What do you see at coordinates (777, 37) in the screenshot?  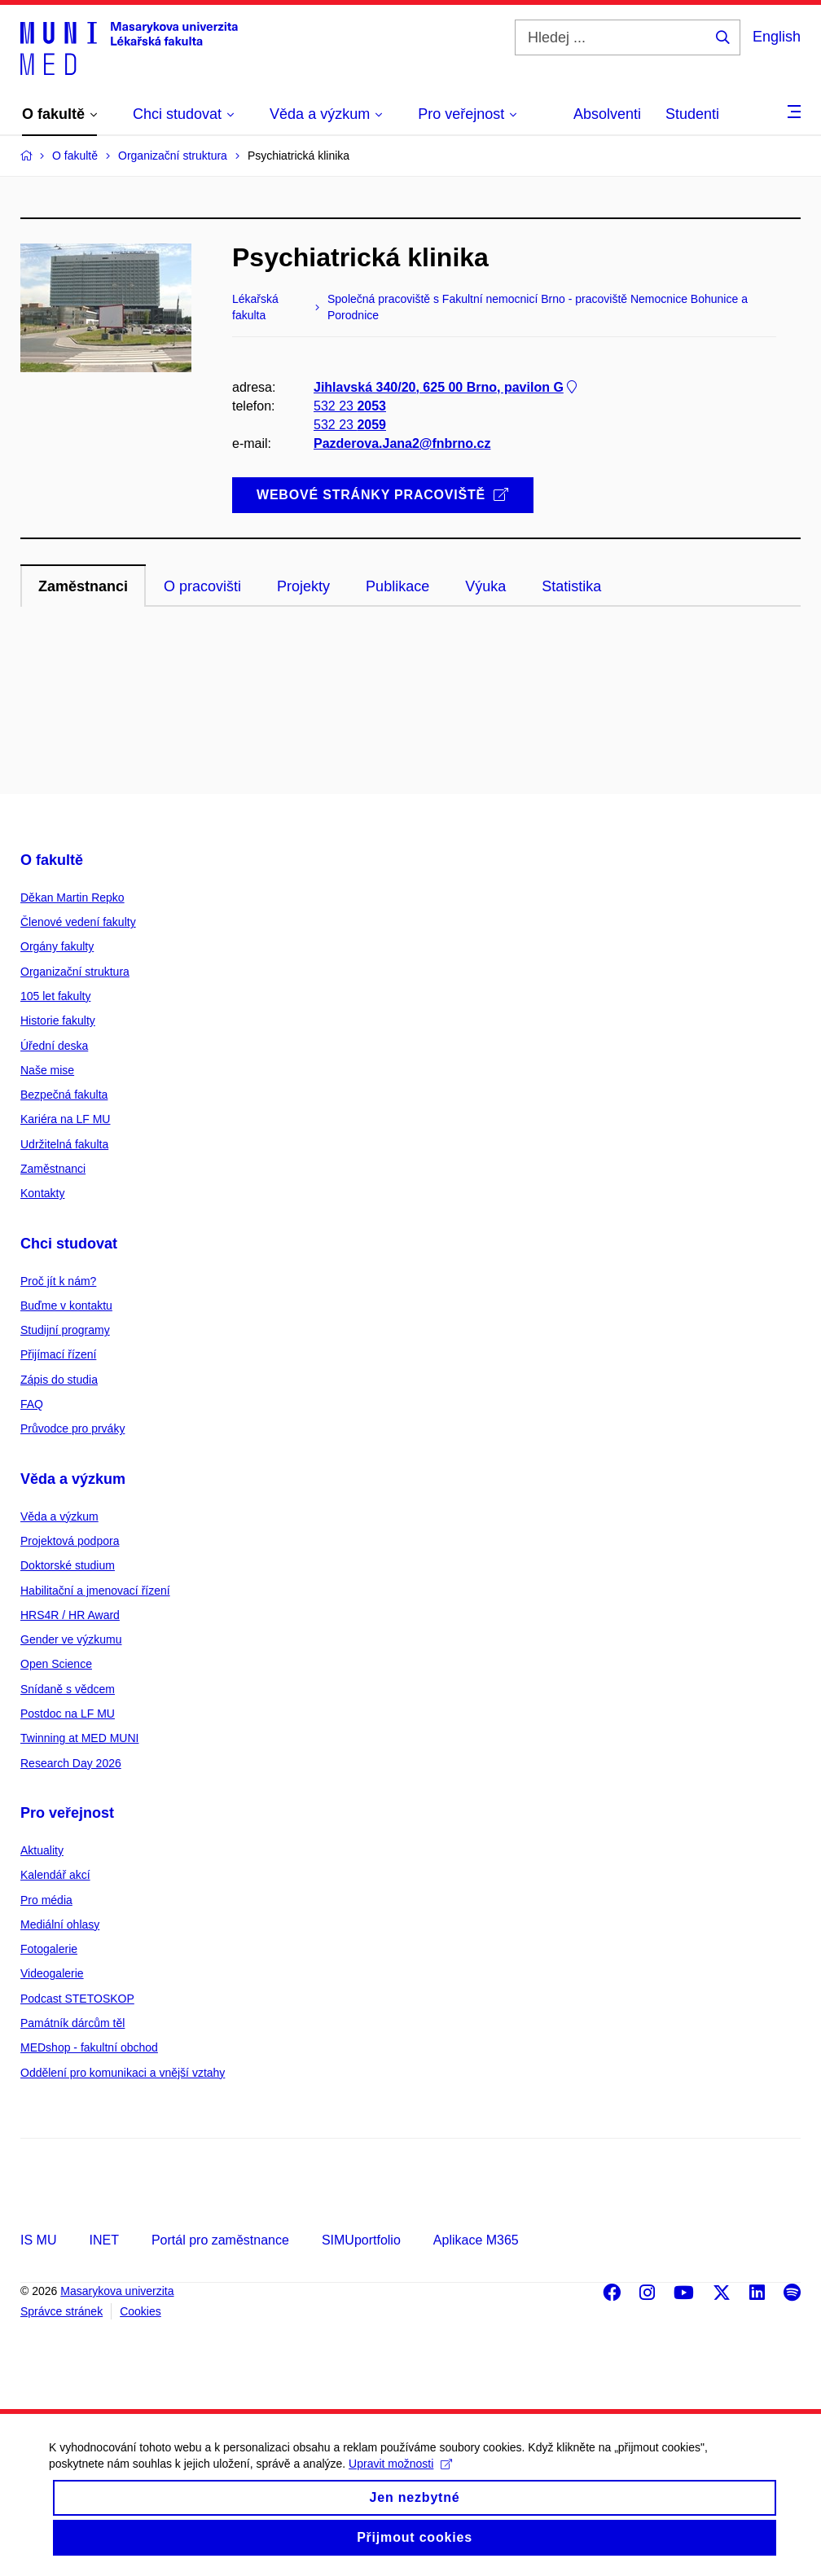 I see `English` at bounding box center [777, 37].